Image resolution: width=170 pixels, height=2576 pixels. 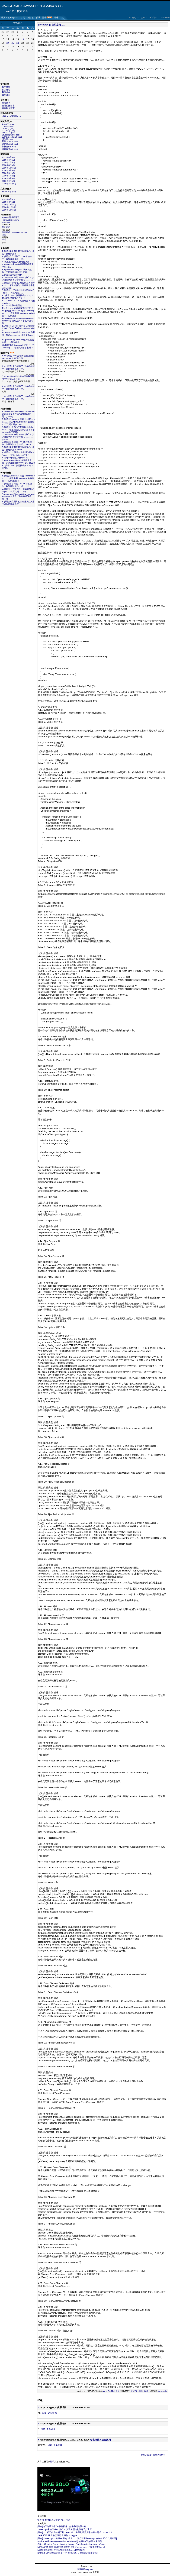 I want to click on 其他东东(3), so click(x=7, y=141).